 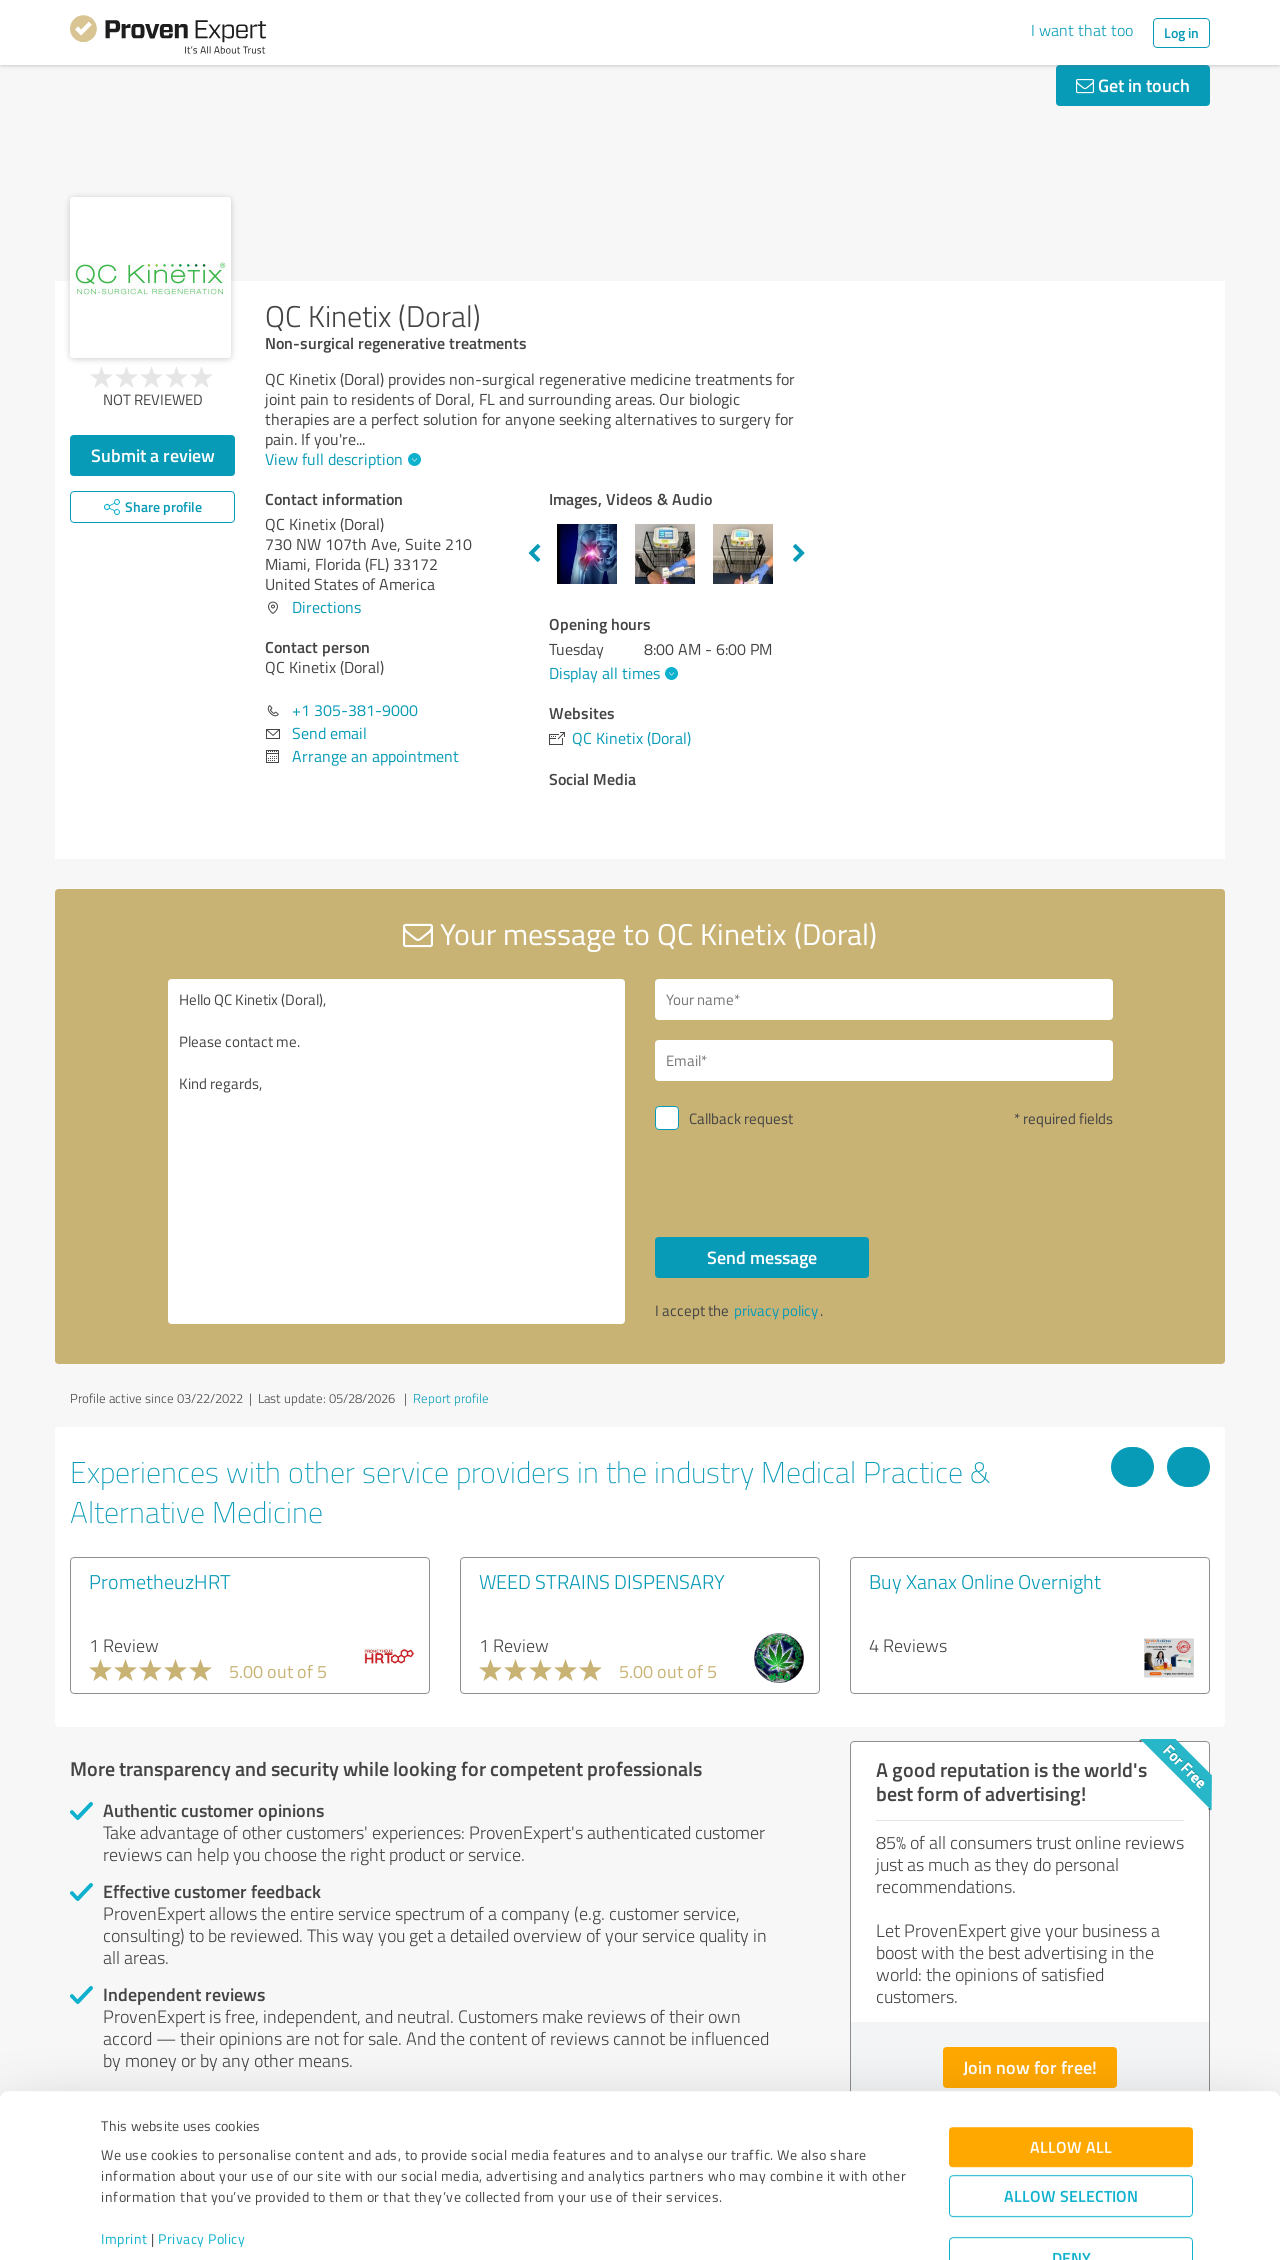 What do you see at coordinates (153, 455) in the screenshot?
I see `Submit a review` at bounding box center [153, 455].